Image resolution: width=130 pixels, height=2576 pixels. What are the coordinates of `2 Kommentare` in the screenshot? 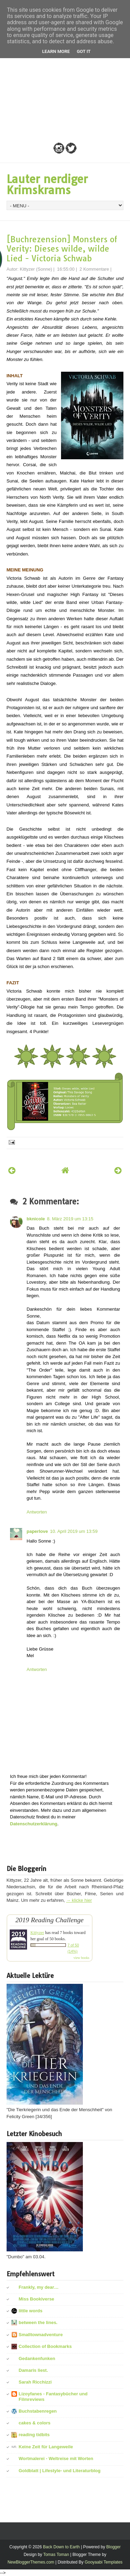 It's located at (94, 269).